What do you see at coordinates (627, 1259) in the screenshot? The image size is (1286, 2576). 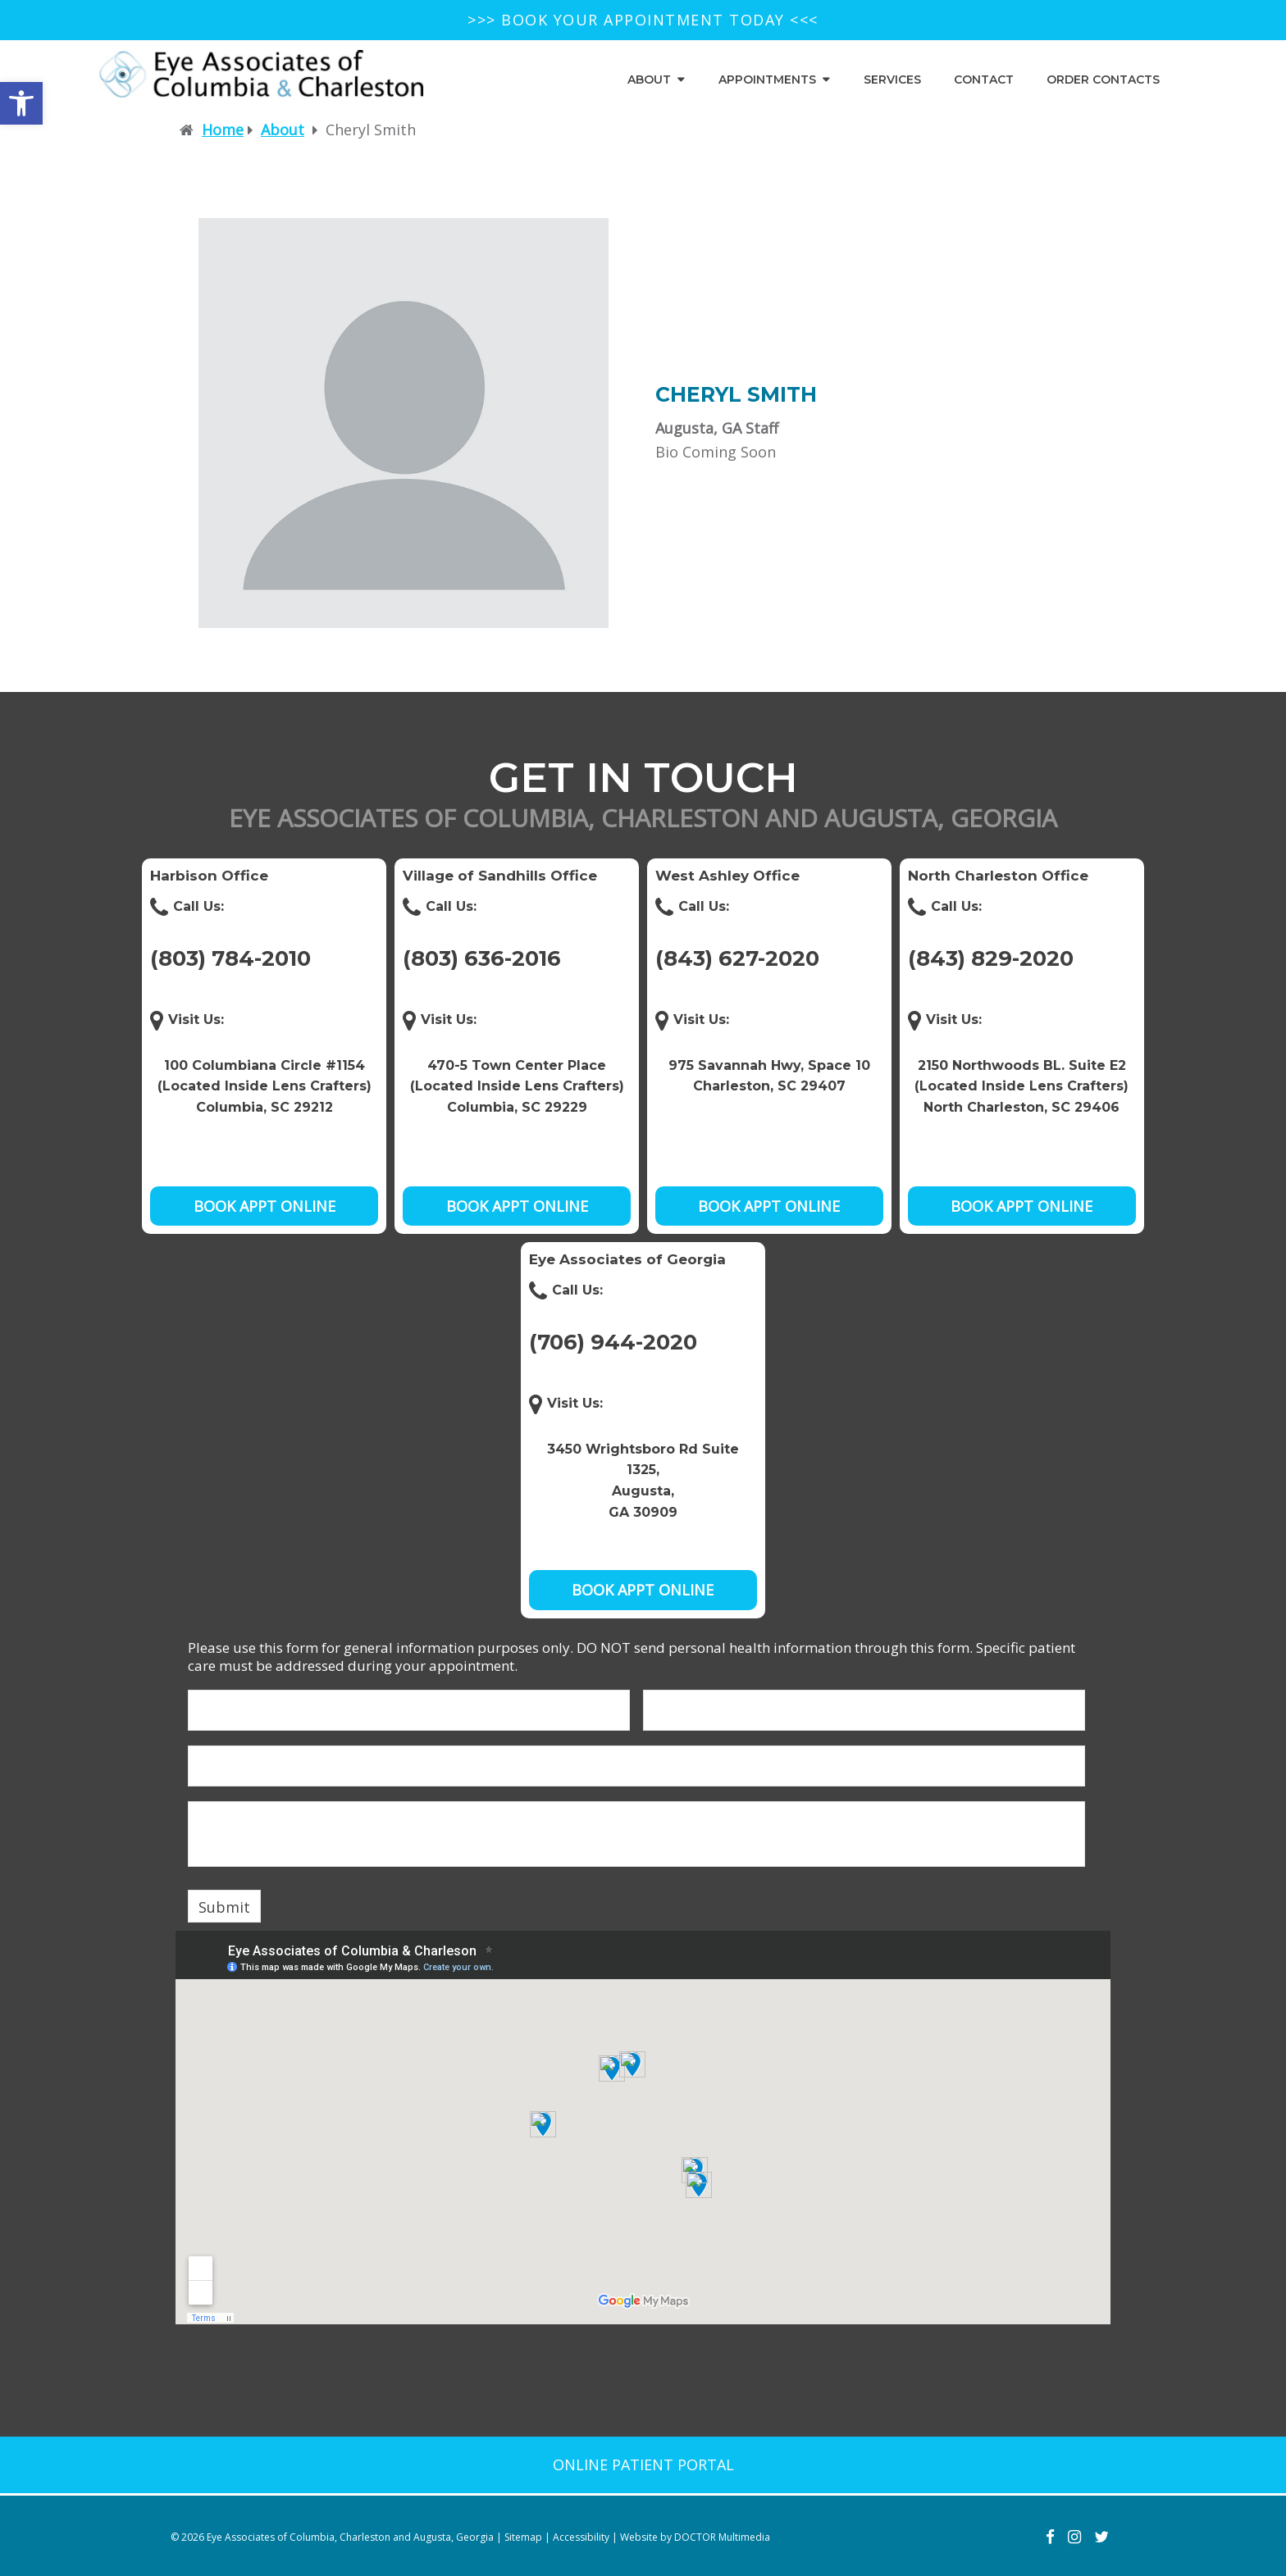 I see `Eye Associates of Georgia` at bounding box center [627, 1259].